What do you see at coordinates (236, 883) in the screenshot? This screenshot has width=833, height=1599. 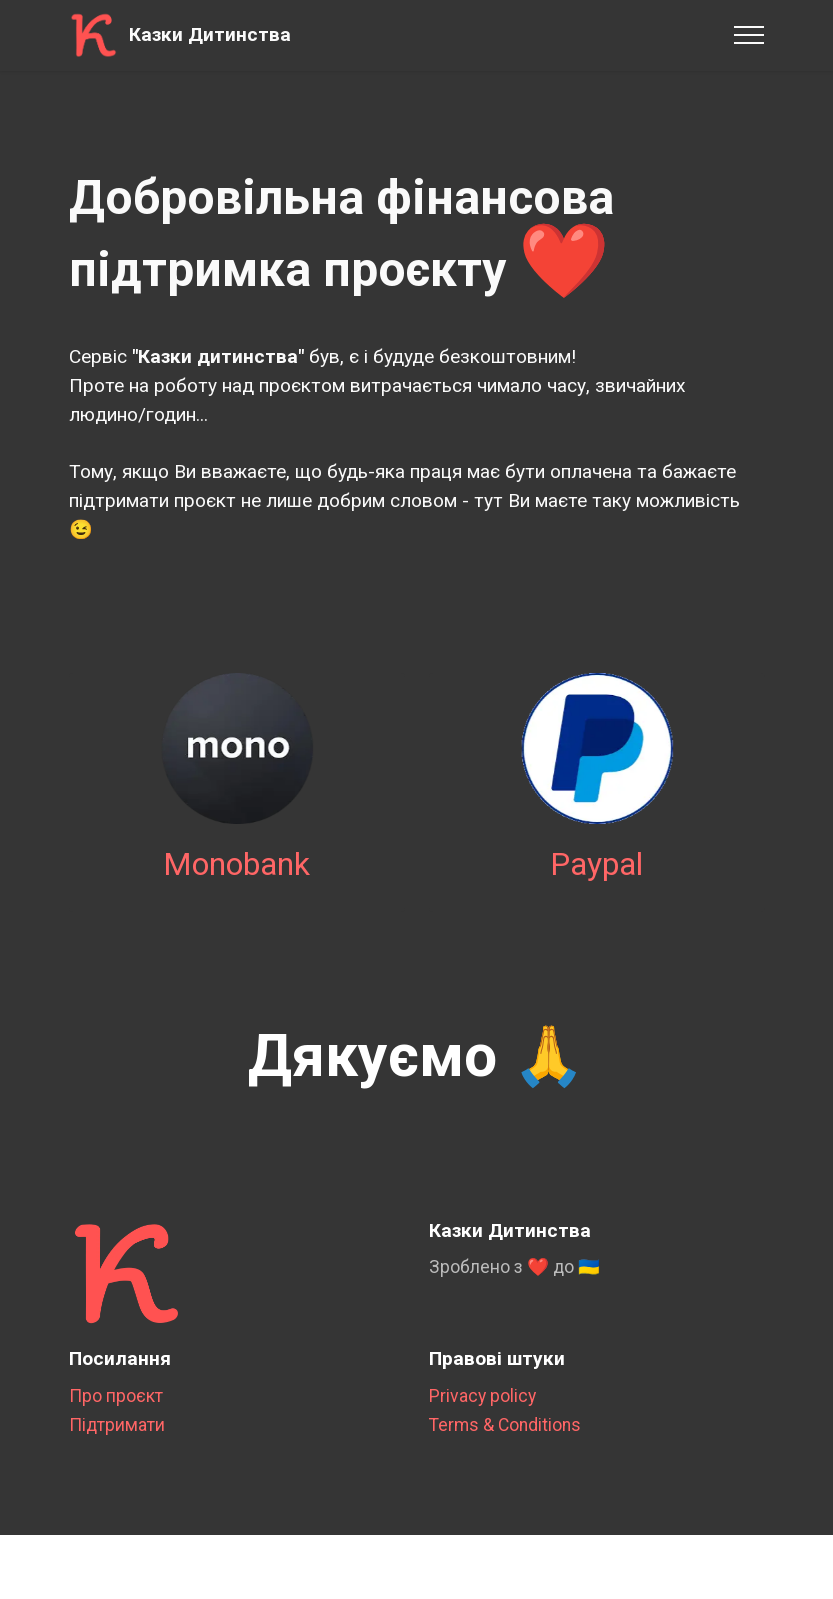 I see `Monobank` at bounding box center [236, 883].